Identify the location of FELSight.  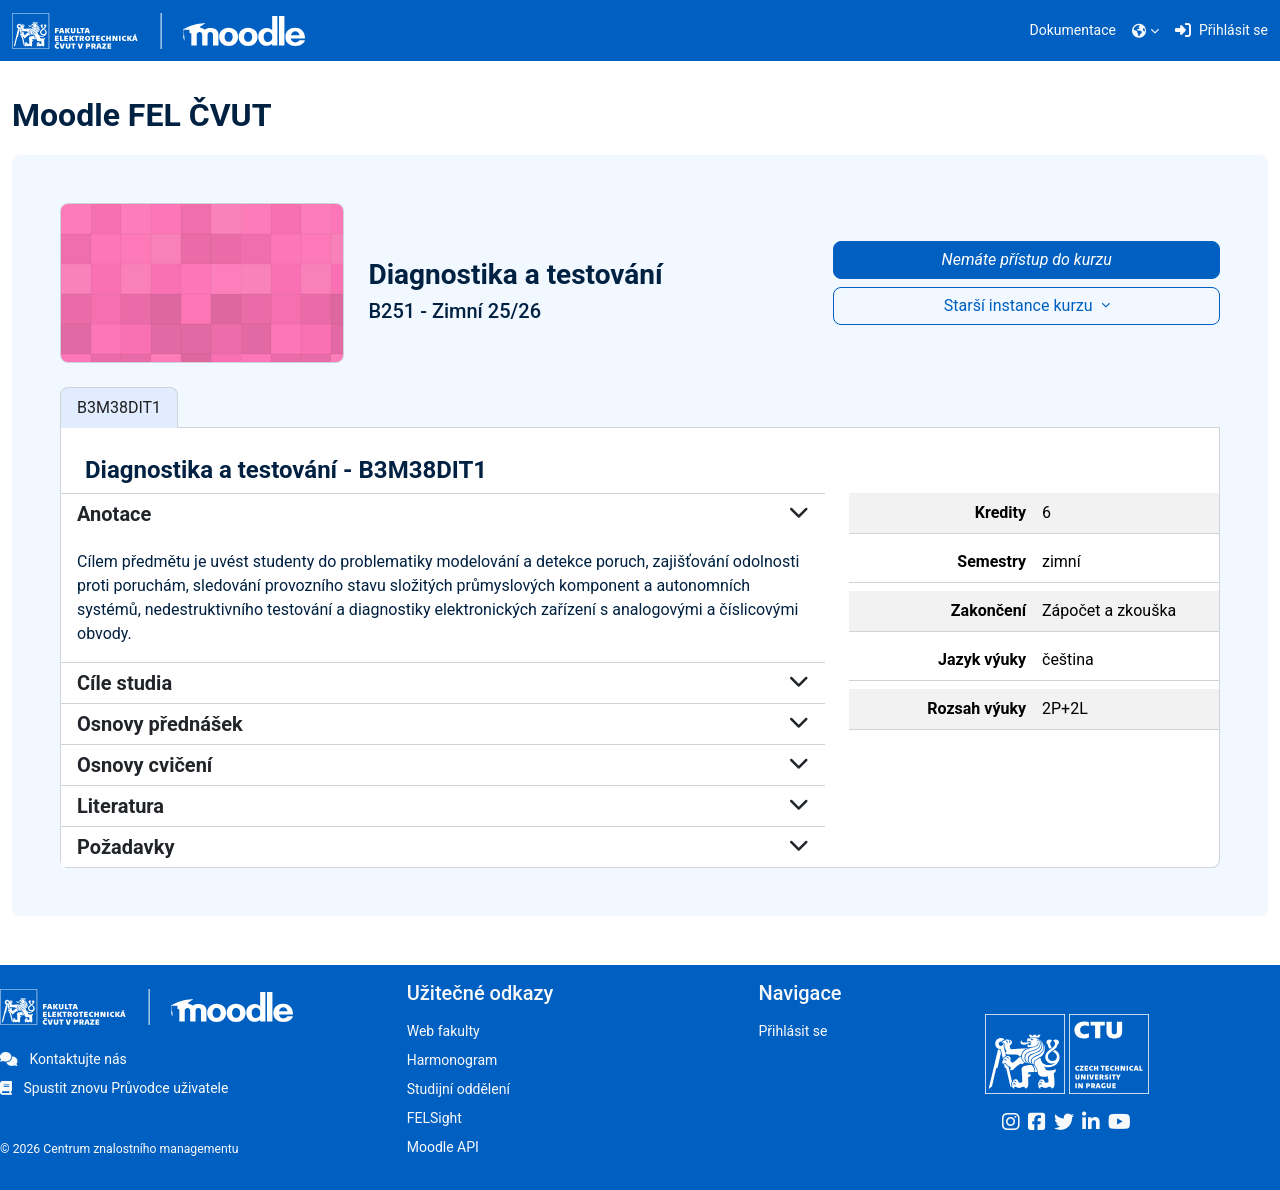
(434, 1118).